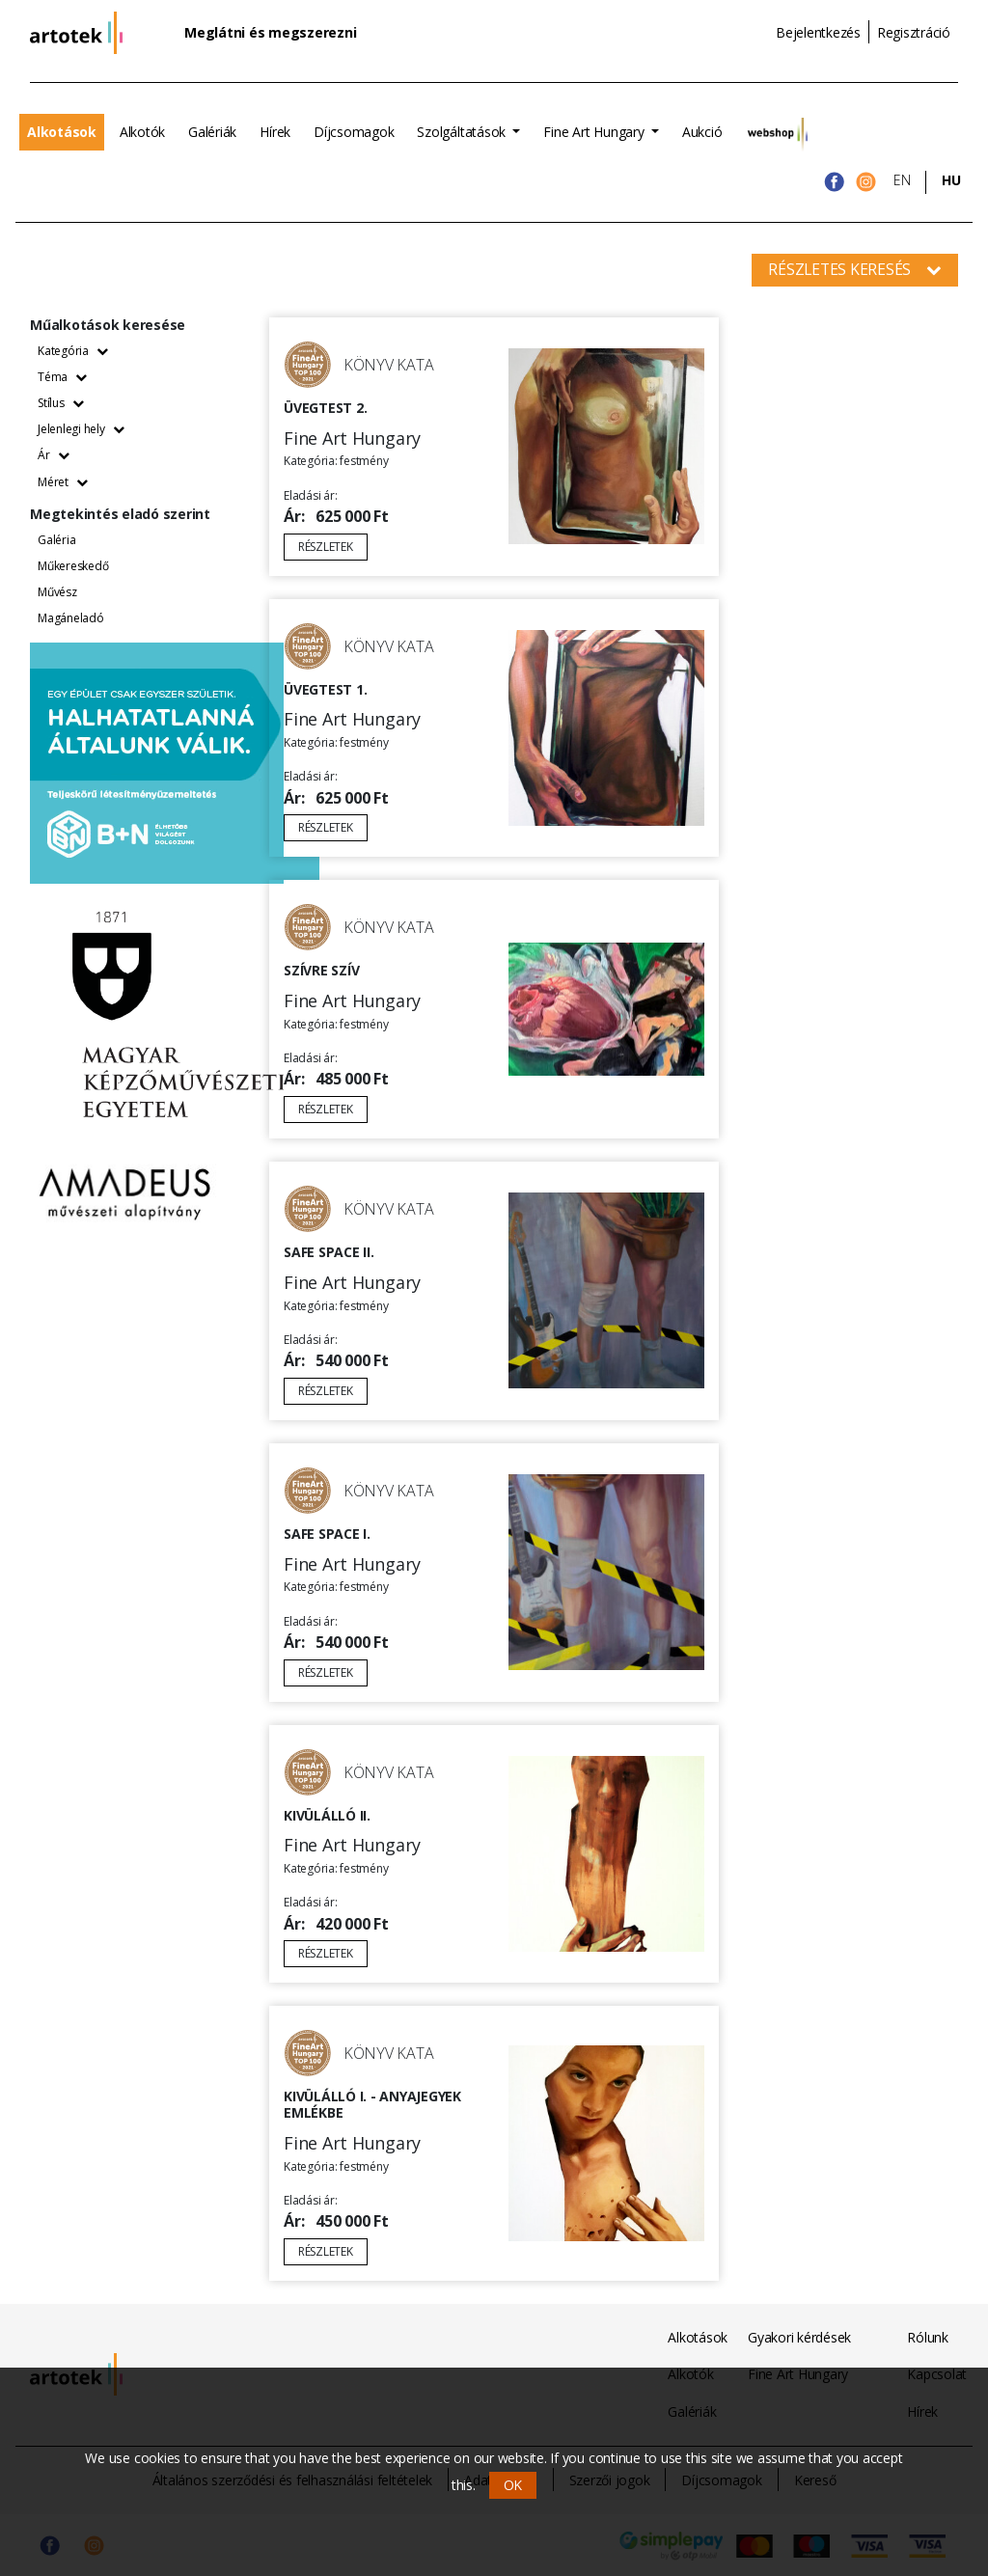 The height and width of the screenshot is (2576, 988). I want to click on Aukció, so click(702, 132).